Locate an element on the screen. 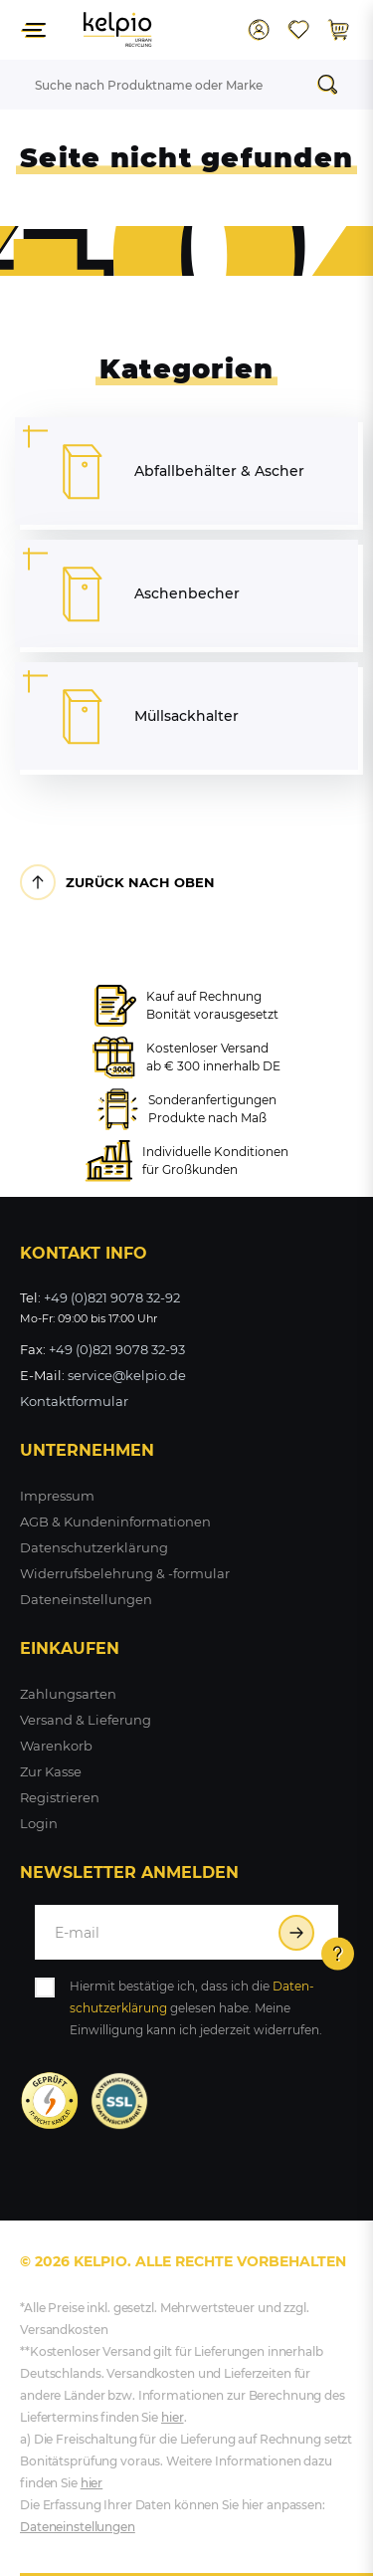  [Wunschliste] is located at coordinates (298, 30).